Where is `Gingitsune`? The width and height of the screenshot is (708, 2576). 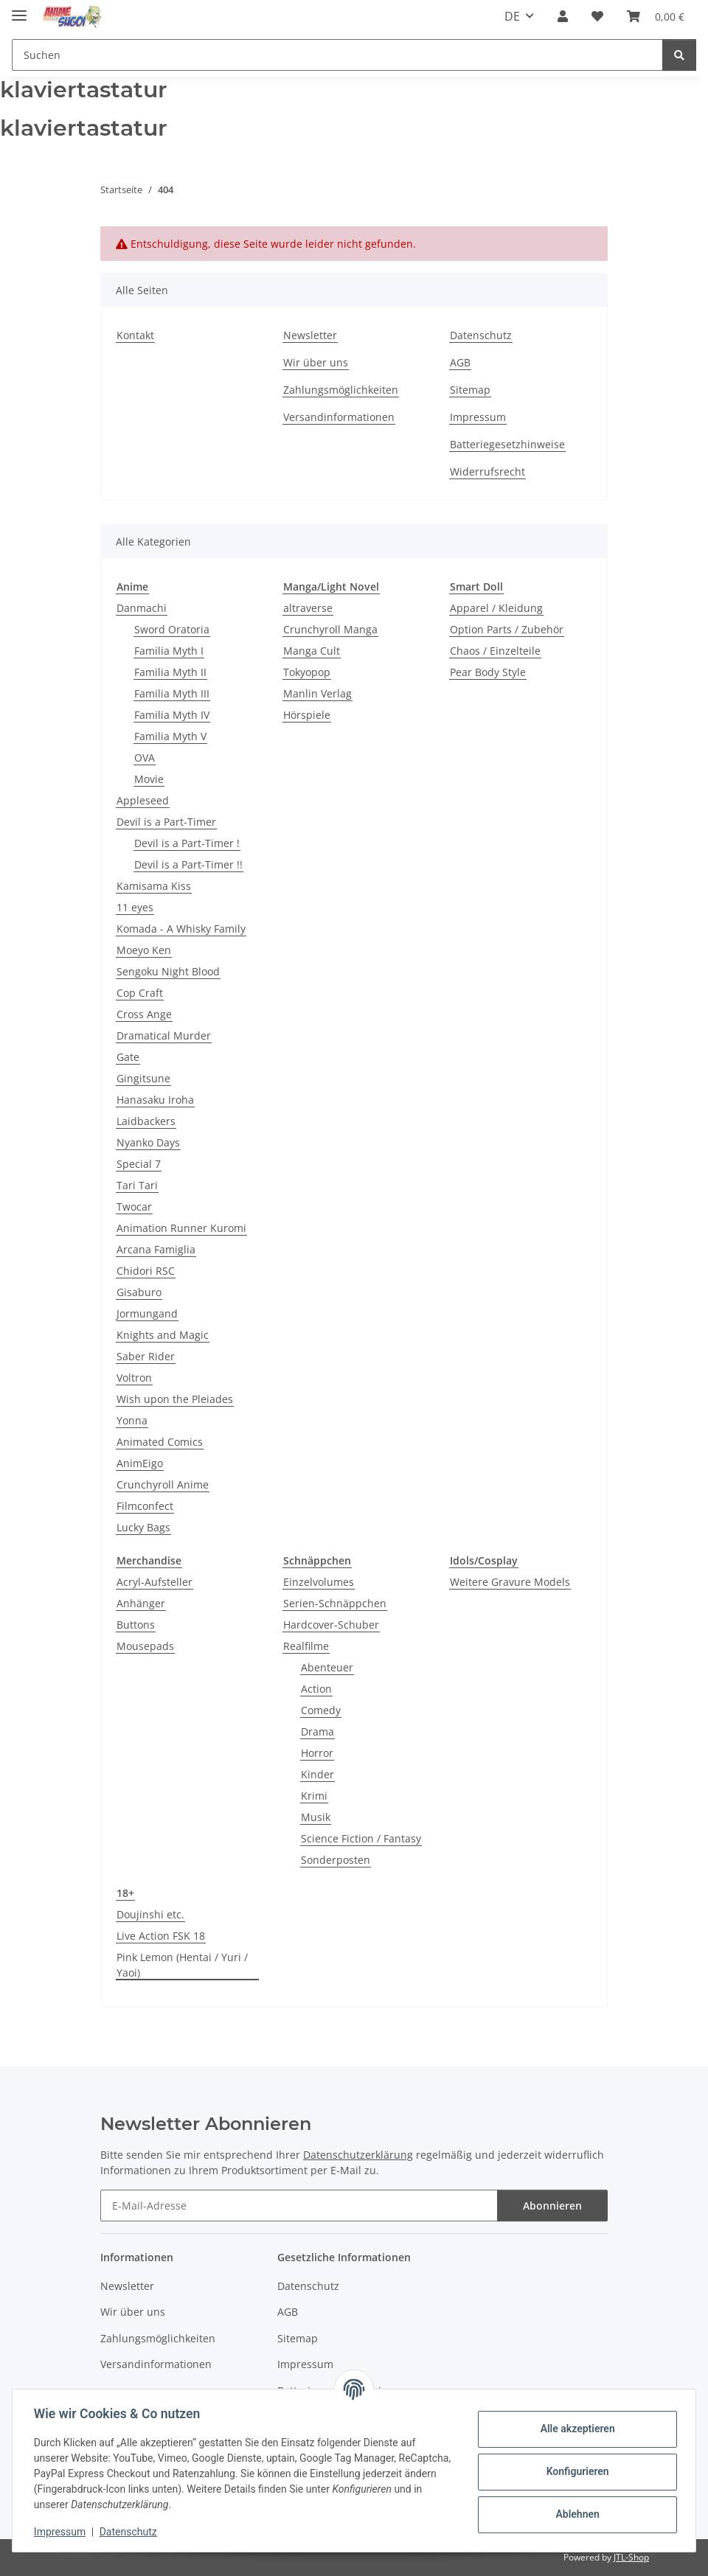
Gingitsune is located at coordinates (143, 1078).